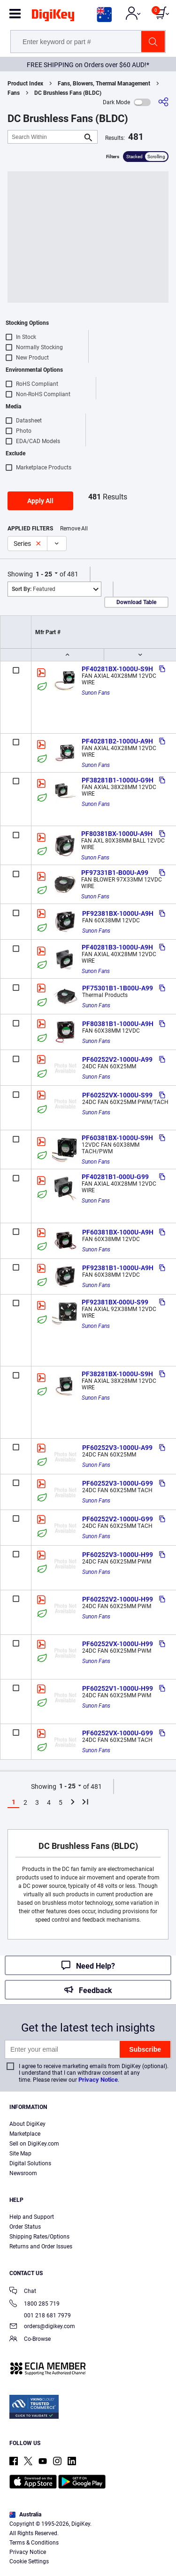 The image size is (176, 2576). I want to click on Privacy Notice, so click(98, 2079).